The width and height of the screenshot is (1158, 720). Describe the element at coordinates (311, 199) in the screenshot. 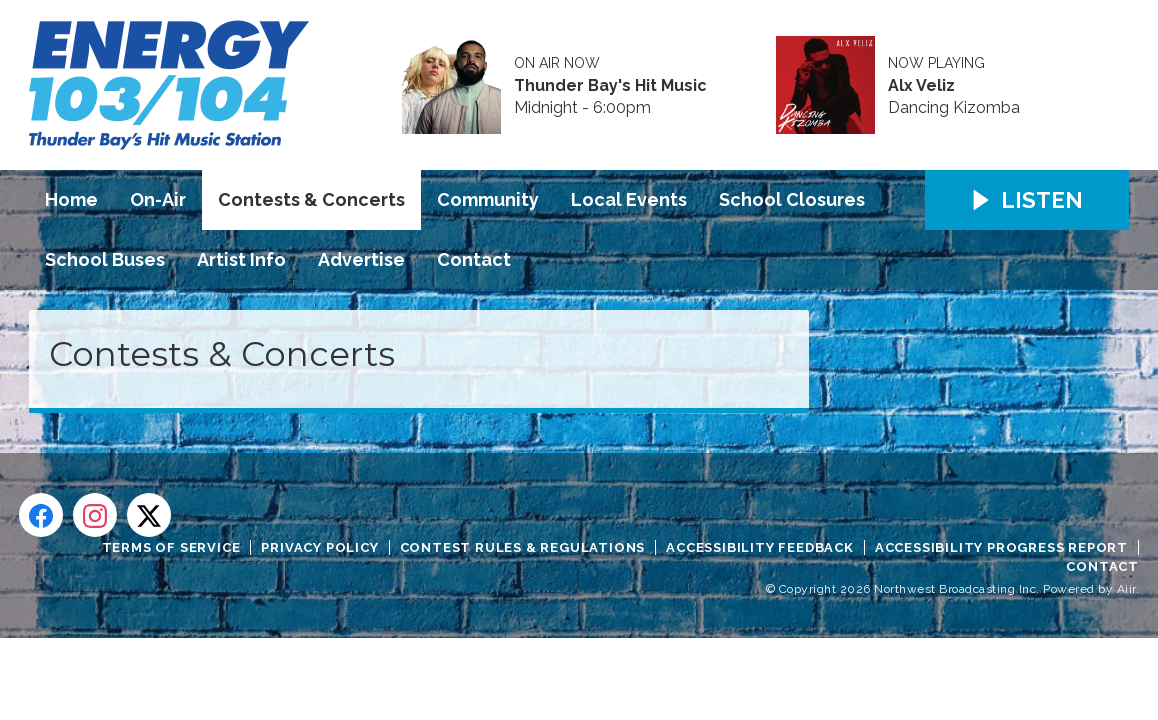

I see `Contests & Concerts` at that location.